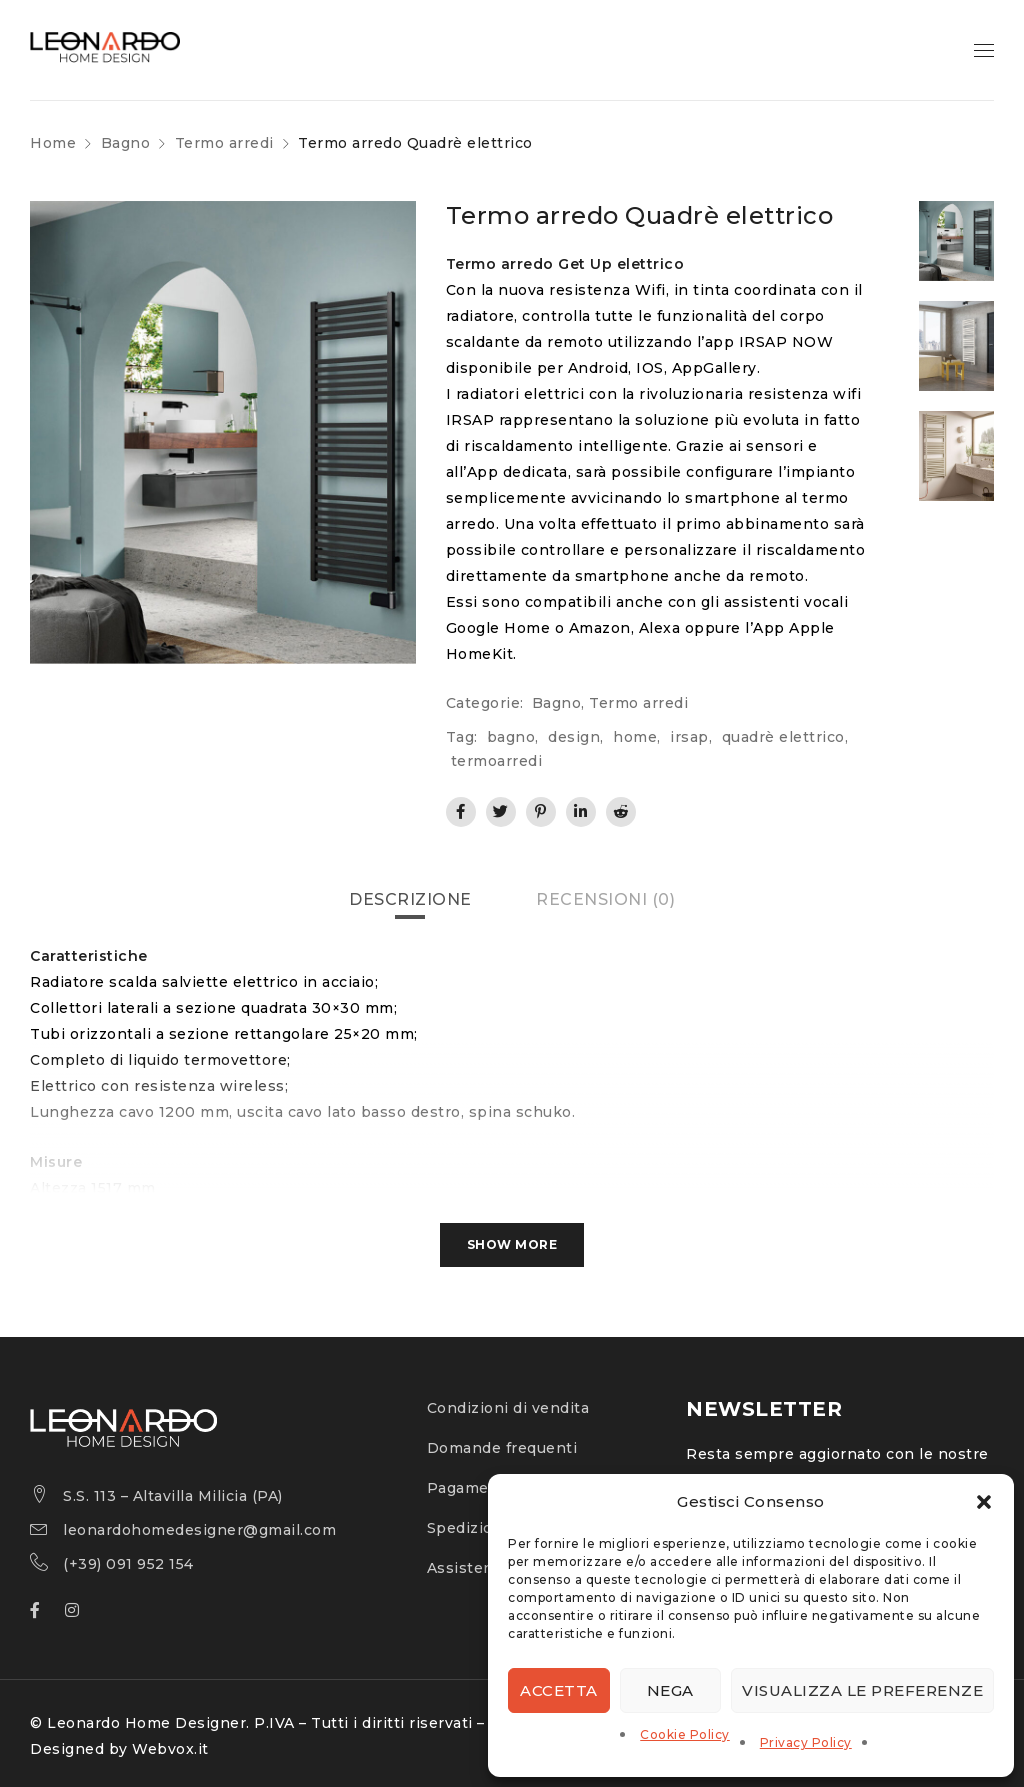  Describe the element at coordinates (512, 1244) in the screenshot. I see `Show More` at that location.